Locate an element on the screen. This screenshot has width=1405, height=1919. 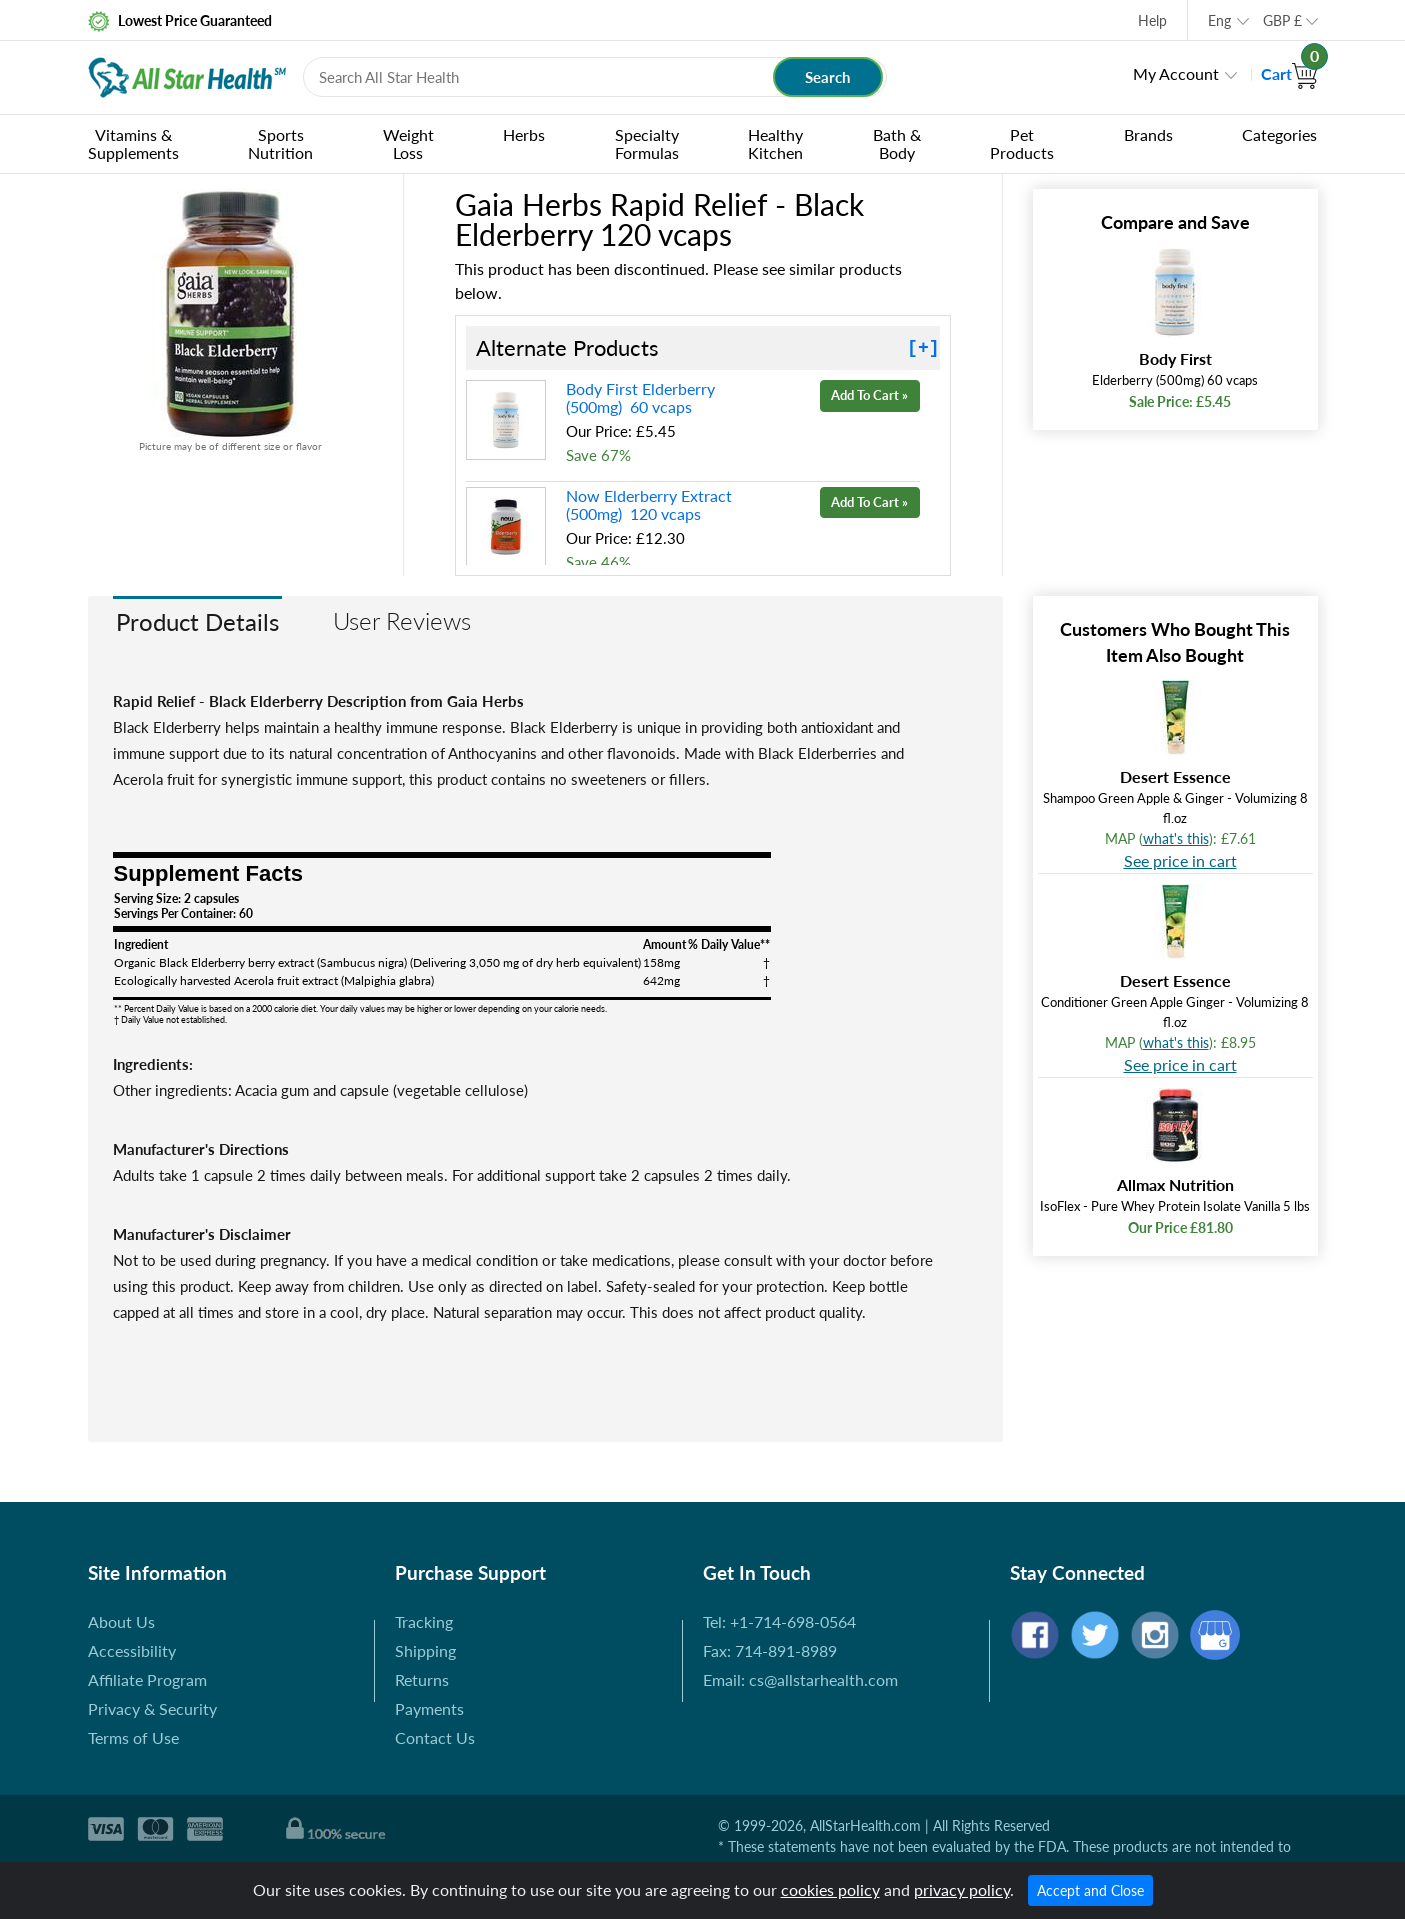
My Account is located at coordinates (1176, 73).